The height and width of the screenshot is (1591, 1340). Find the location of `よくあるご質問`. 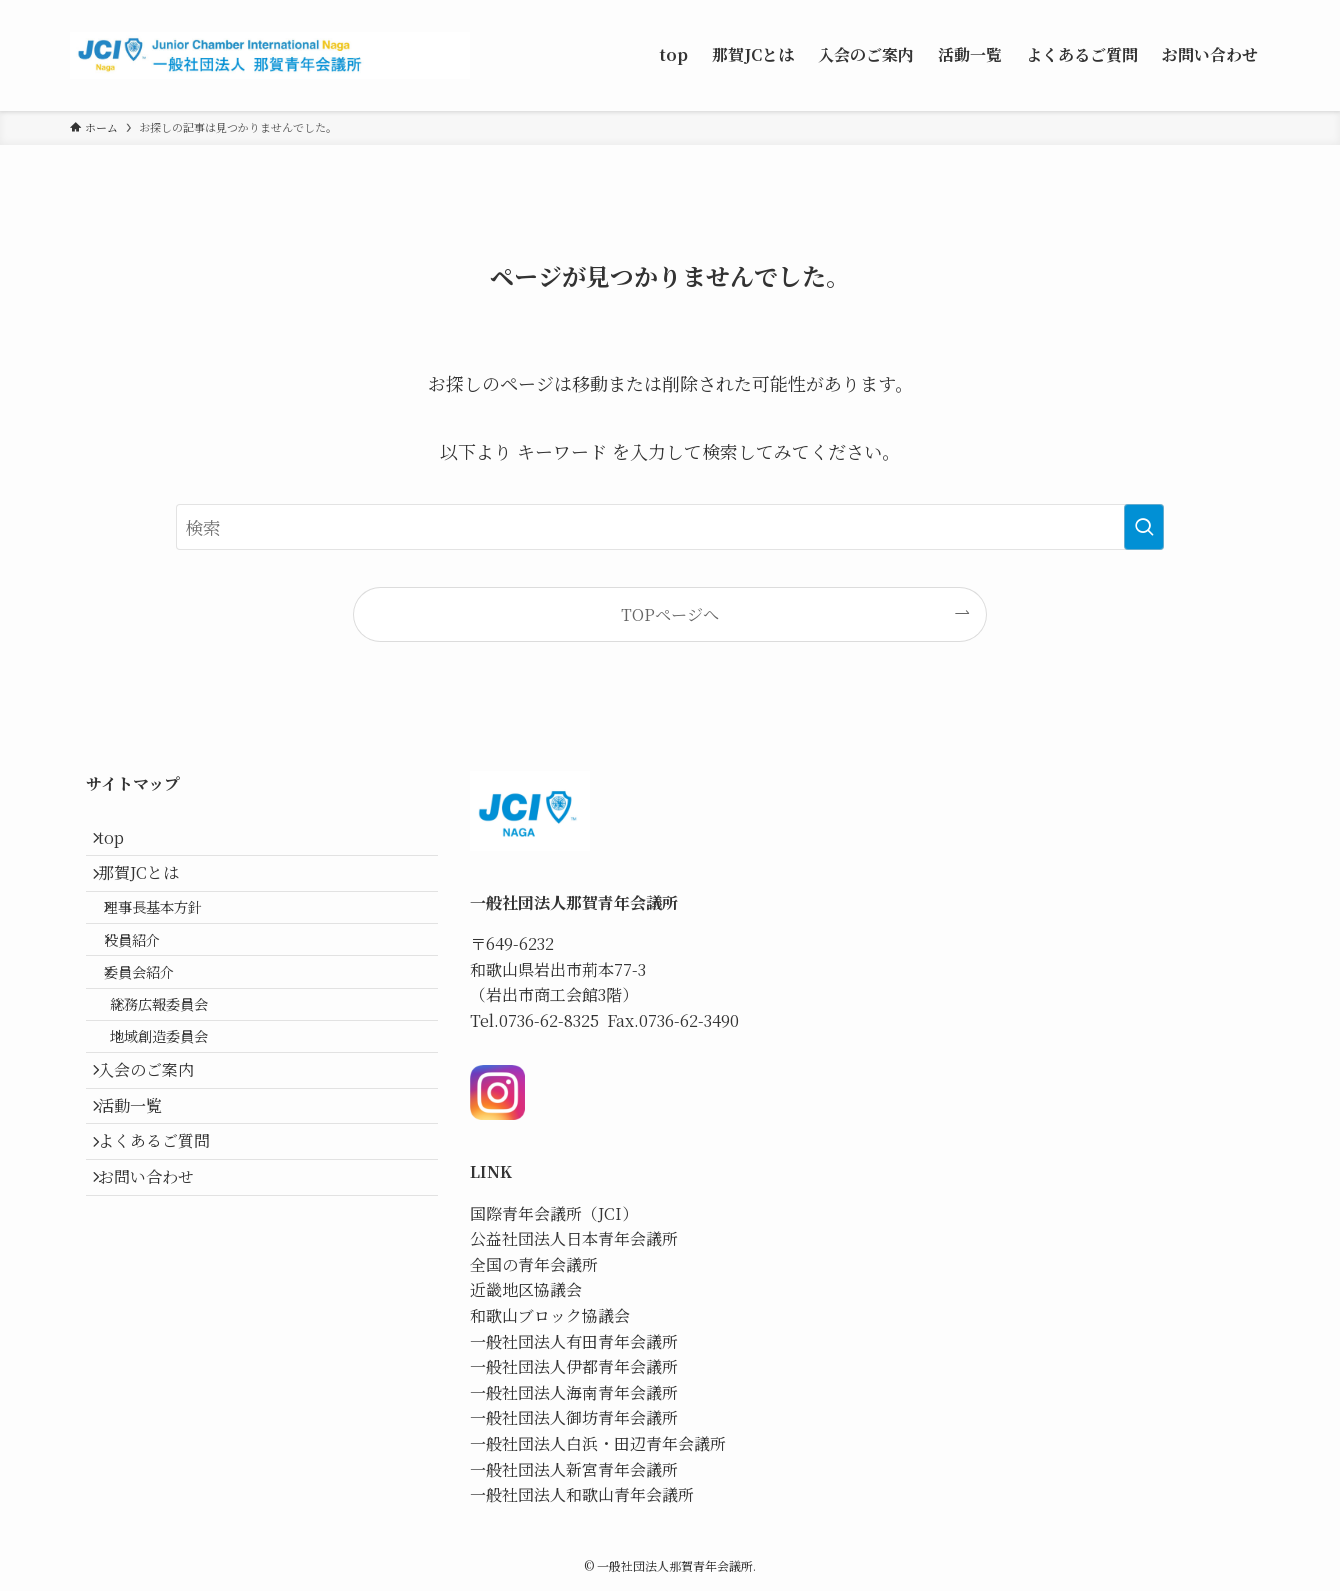

よくあるご質問 is located at coordinates (166, 1246).